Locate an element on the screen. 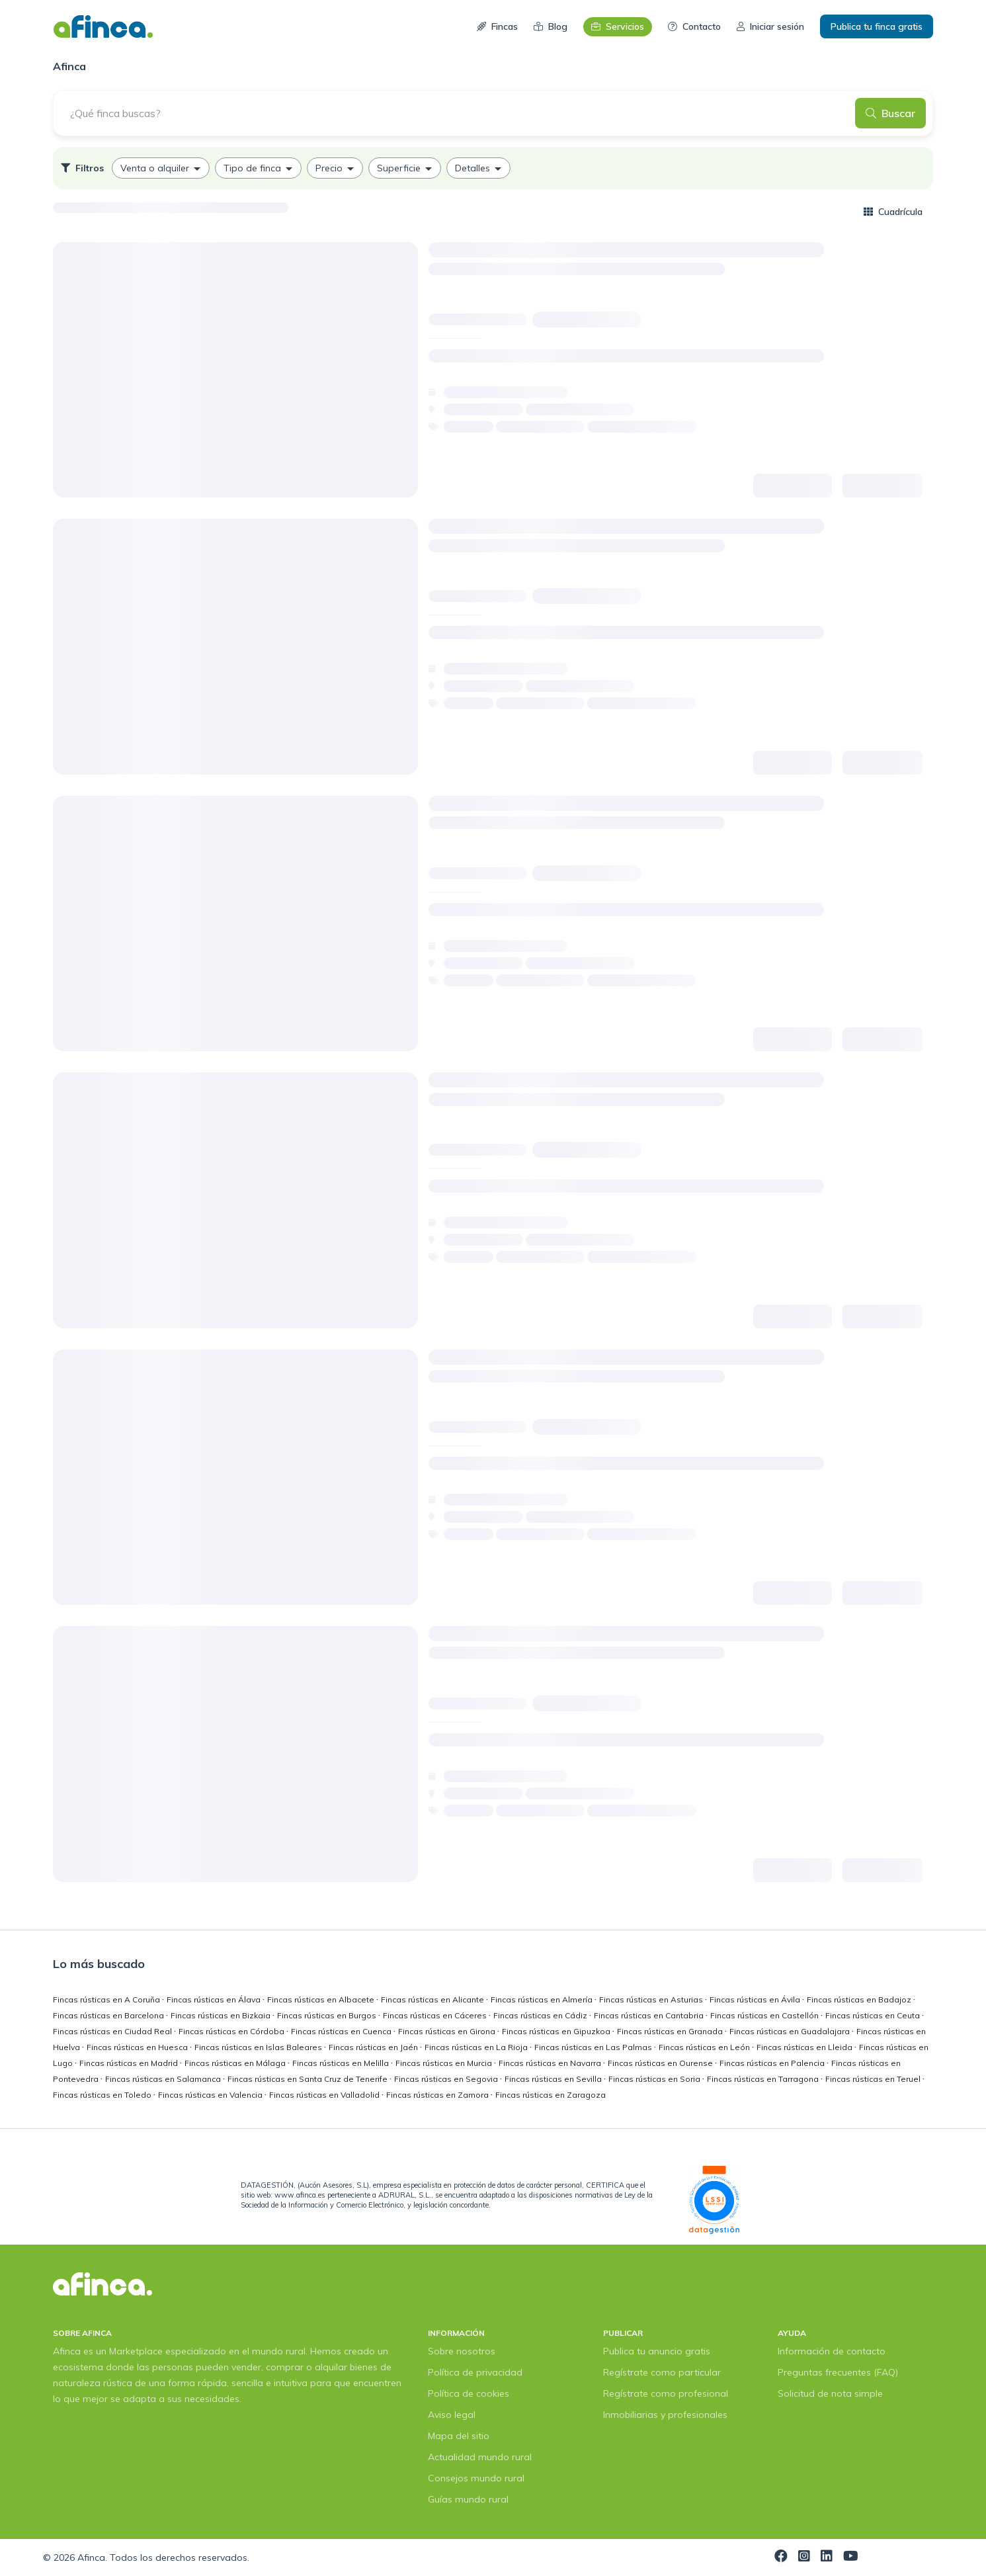 This screenshot has width=986, height=2576. Fincas rústicas en Almería is located at coordinates (543, 1999).